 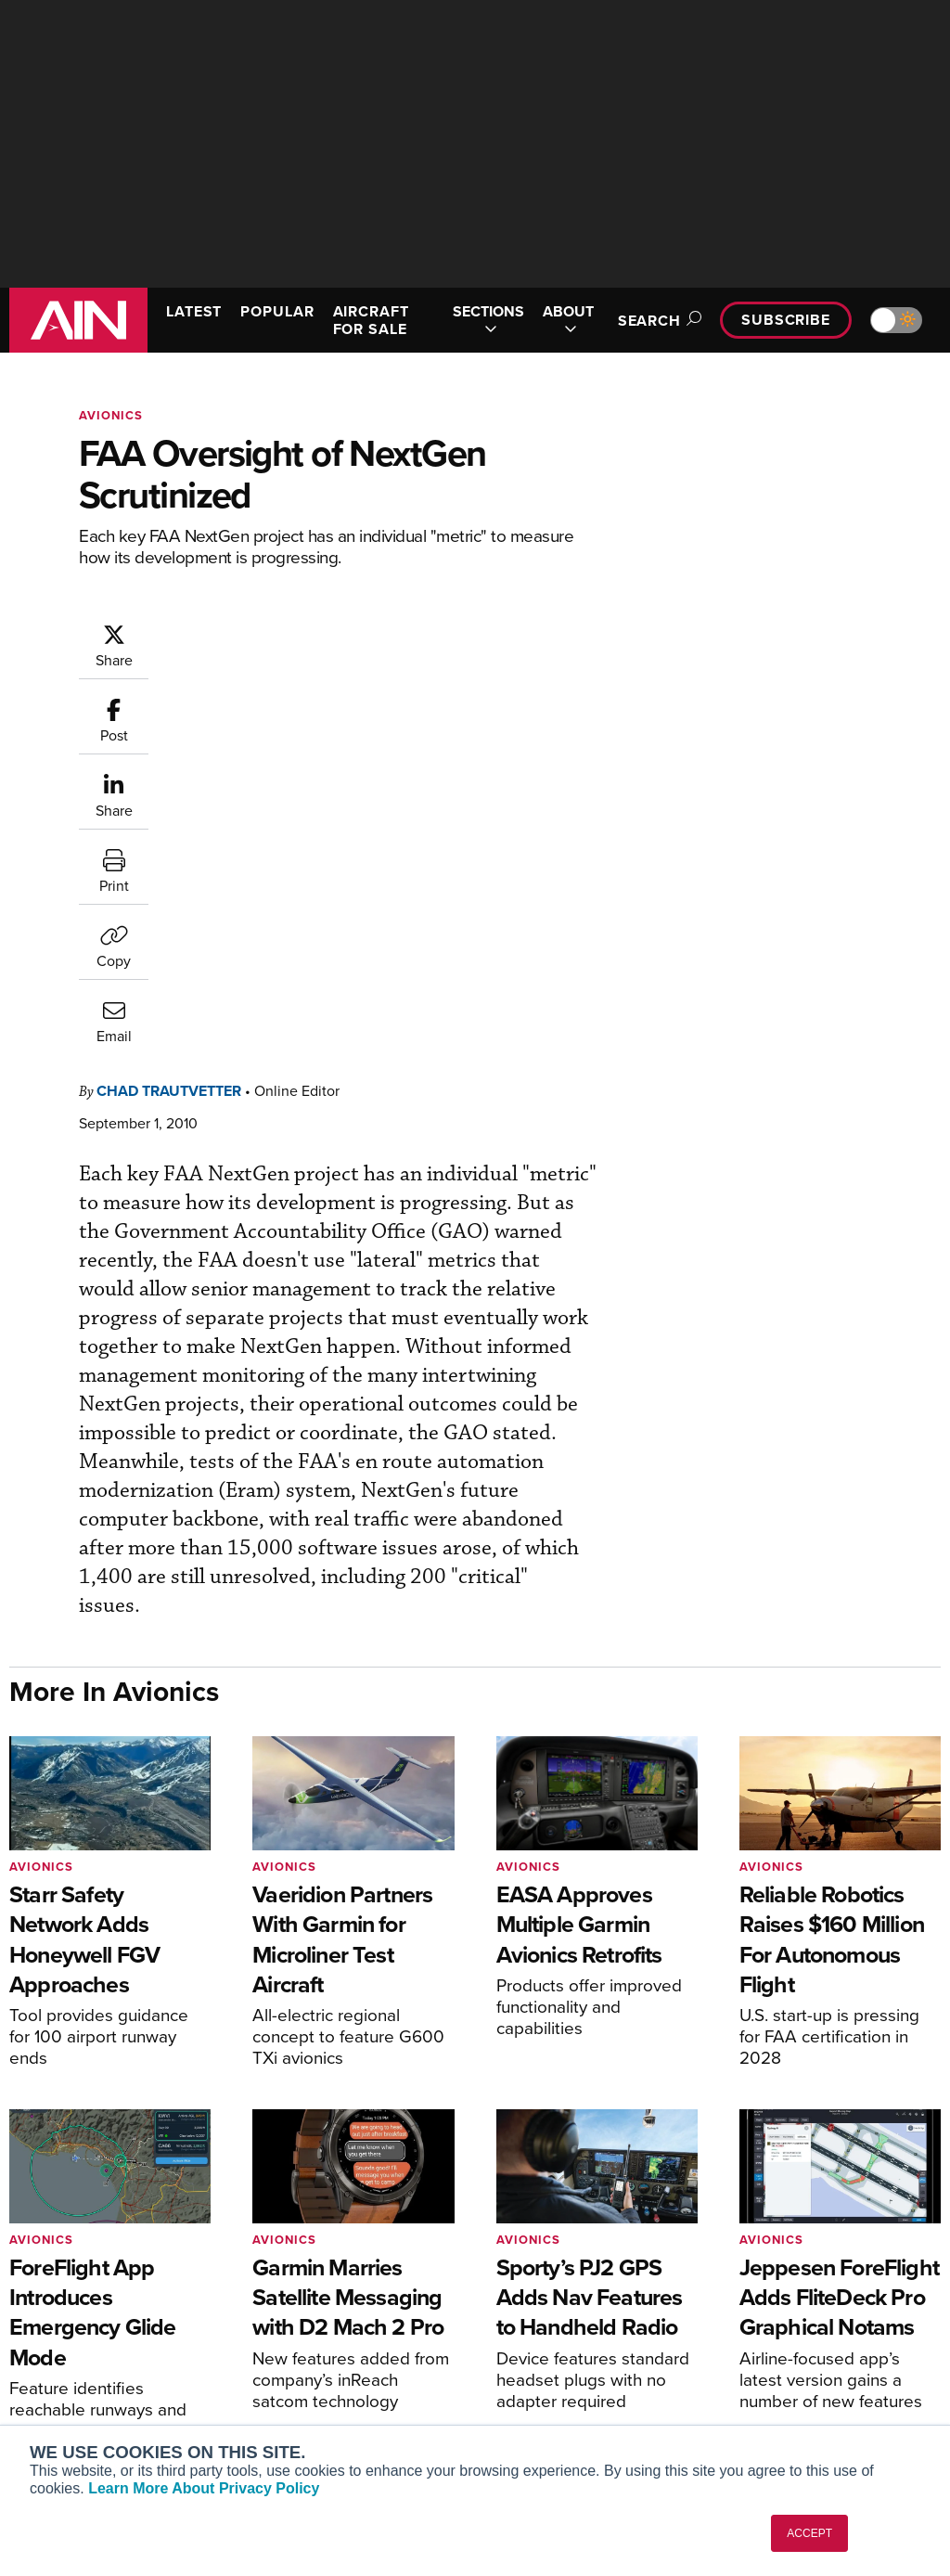 What do you see at coordinates (657, 320) in the screenshot?
I see `Search` at bounding box center [657, 320].